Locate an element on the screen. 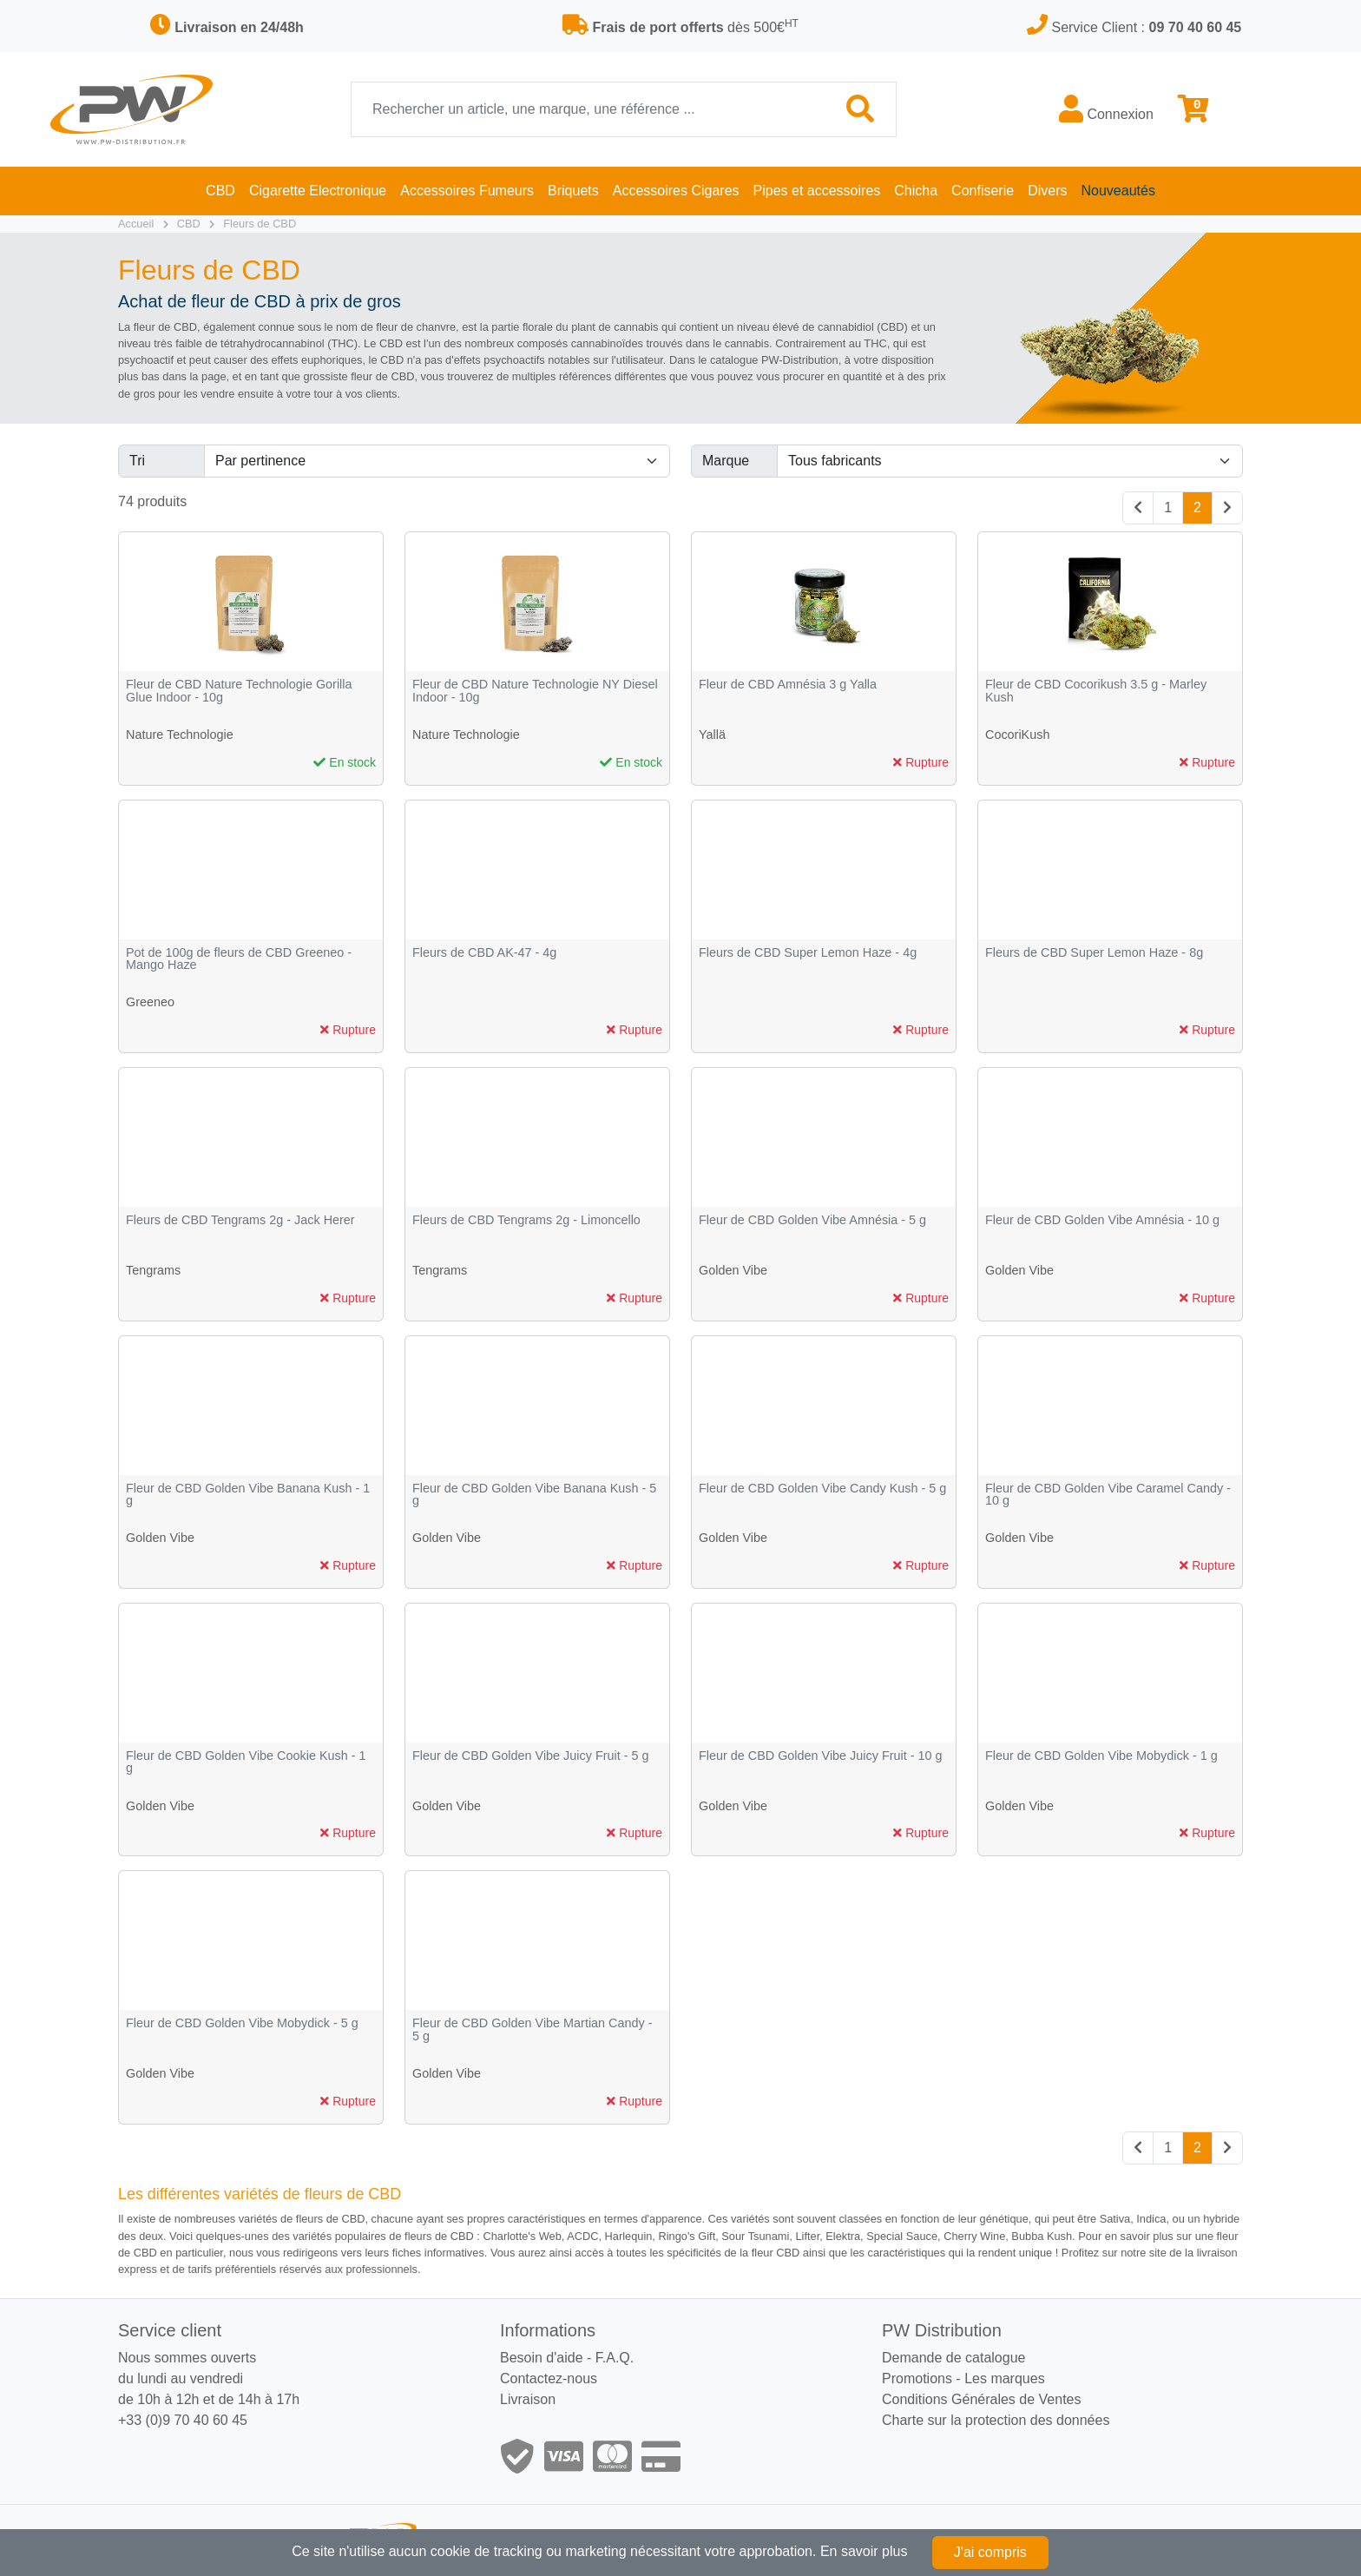 The width and height of the screenshot is (1361, 2576). Promotions is located at coordinates (917, 2378).